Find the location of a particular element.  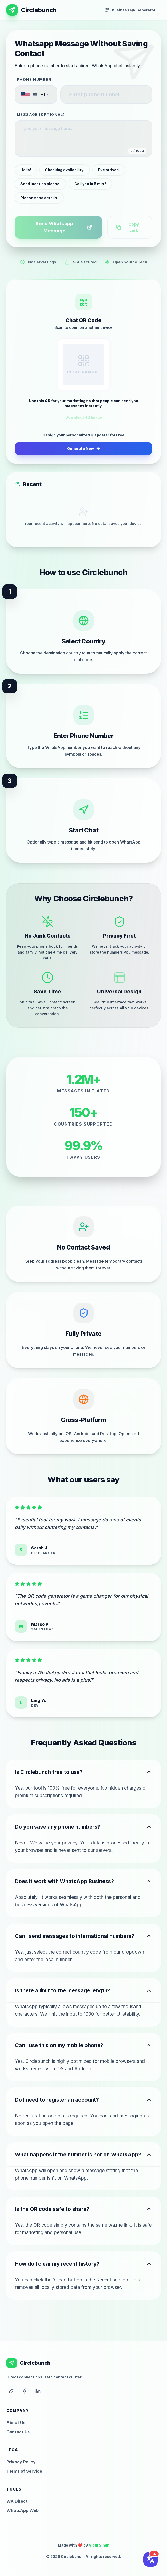

Vipul Singh is located at coordinates (99, 2545).